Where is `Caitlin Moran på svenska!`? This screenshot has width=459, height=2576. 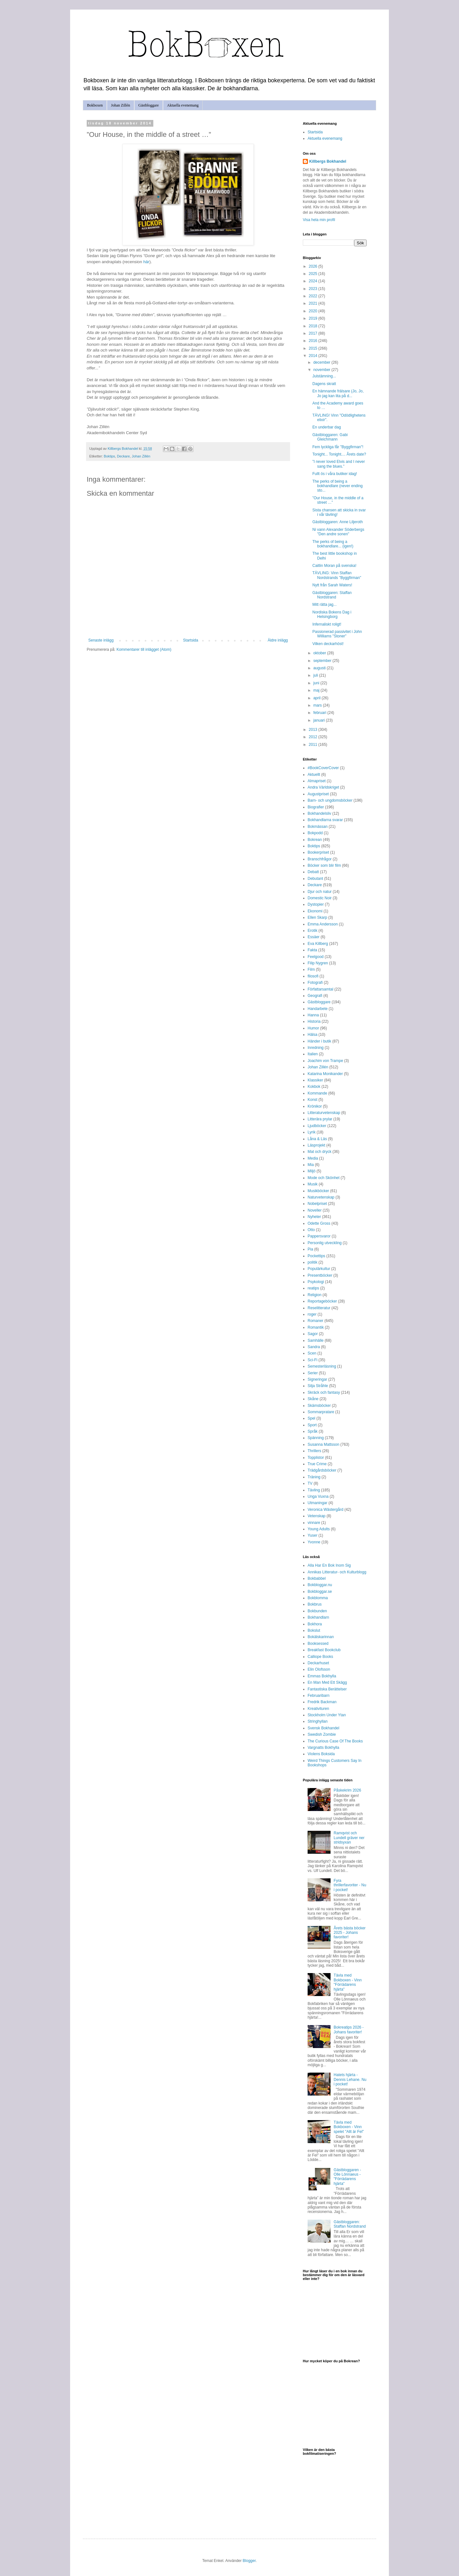
Caitlin Moran på svenska! is located at coordinates (334, 565).